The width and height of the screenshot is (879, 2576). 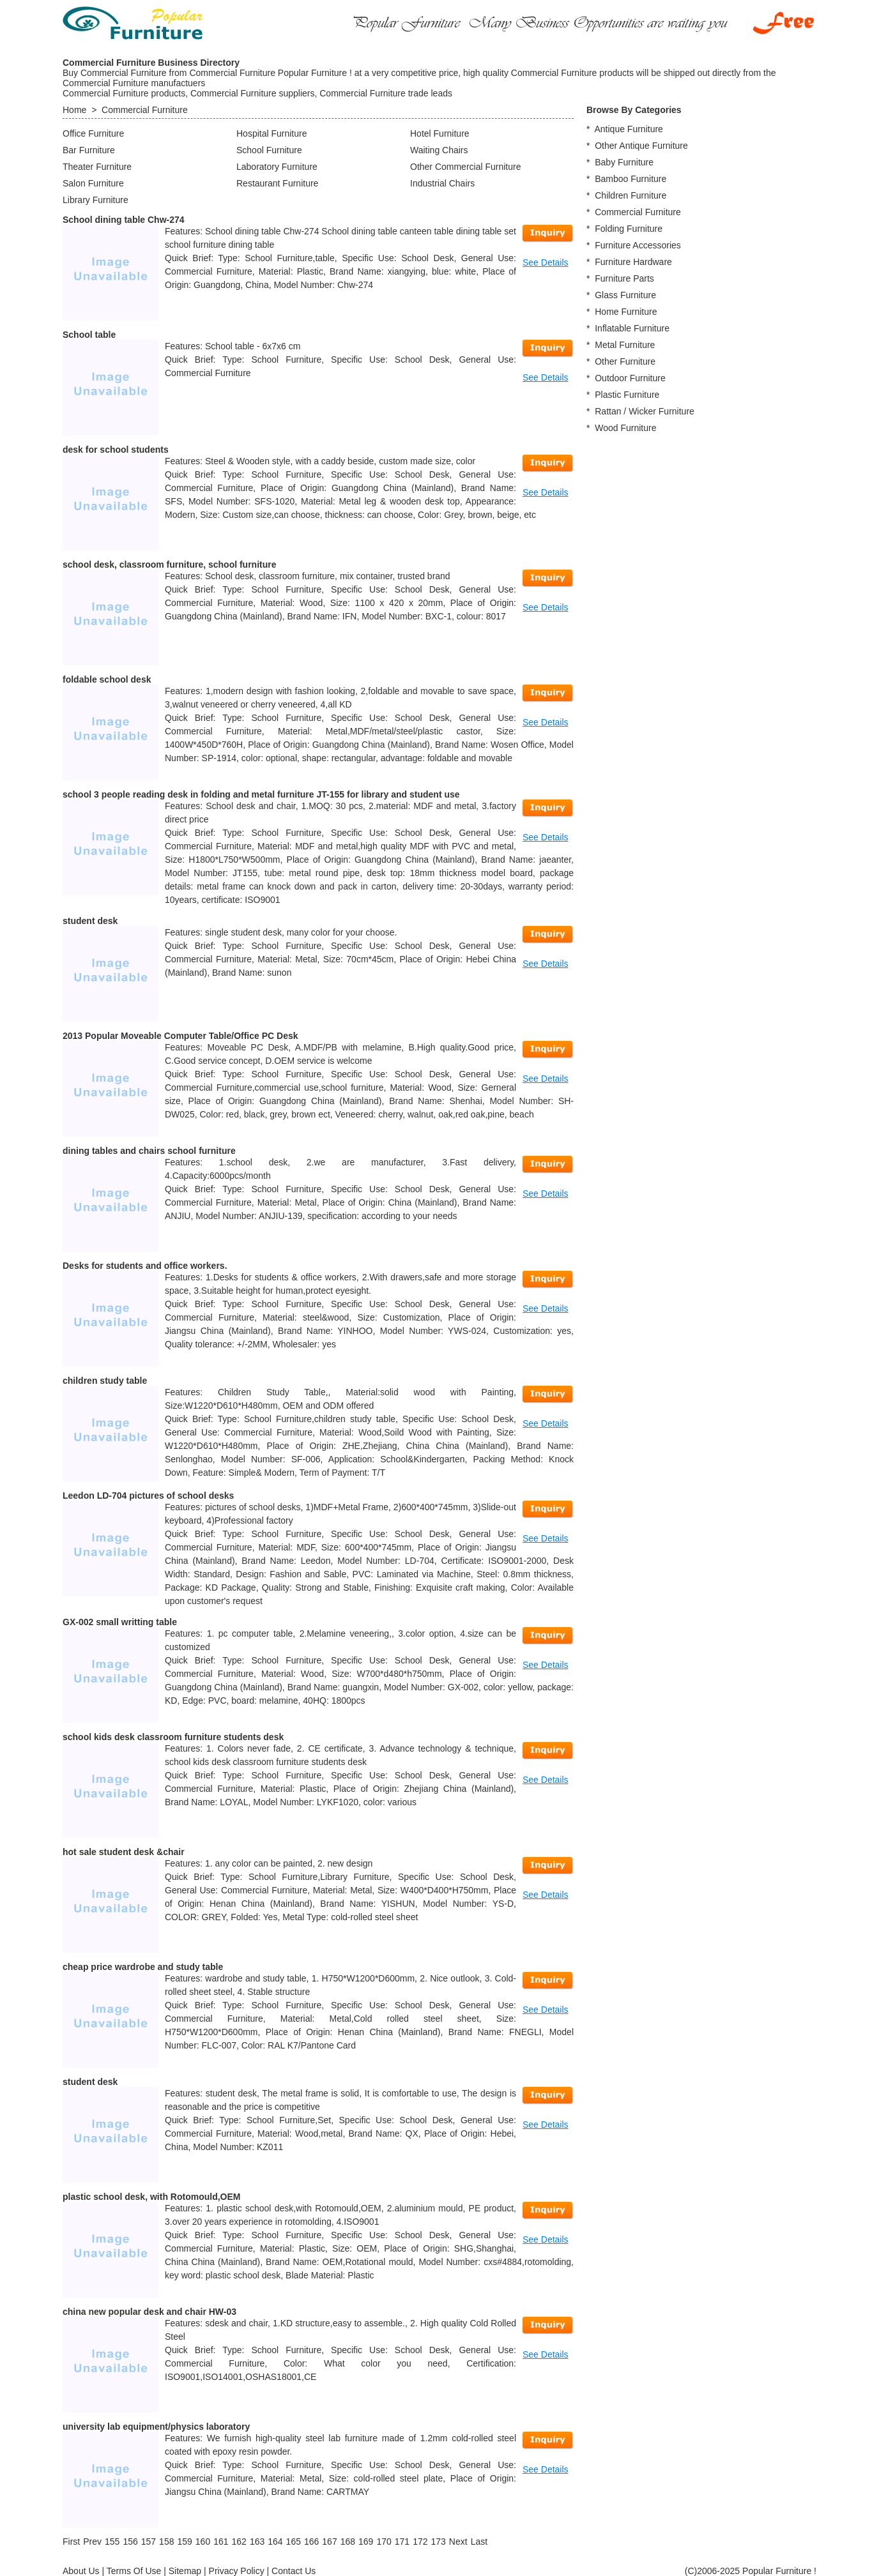 I want to click on Metal Furniture, so click(x=625, y=345).